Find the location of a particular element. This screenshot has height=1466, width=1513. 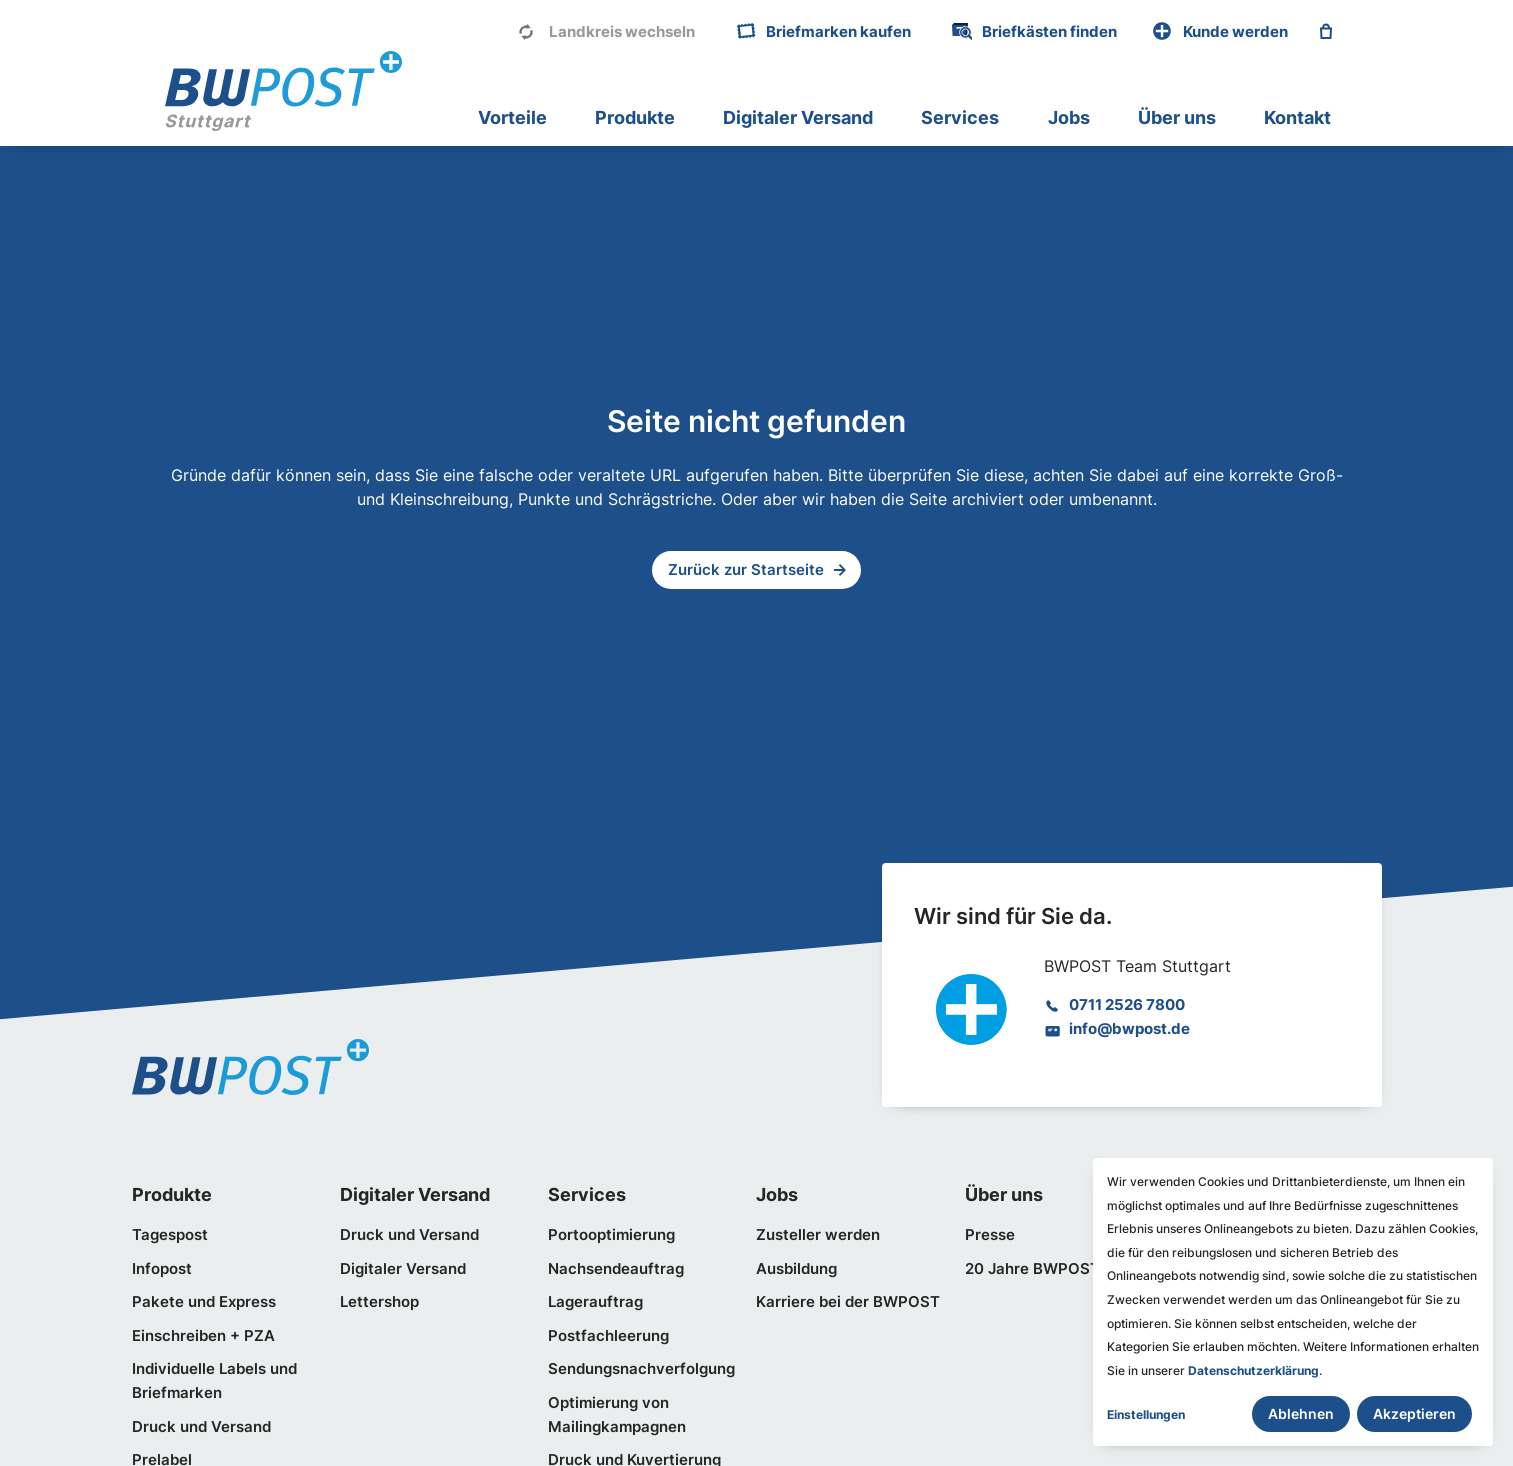

Pakete und Express is located at coordinates (204, 1302).